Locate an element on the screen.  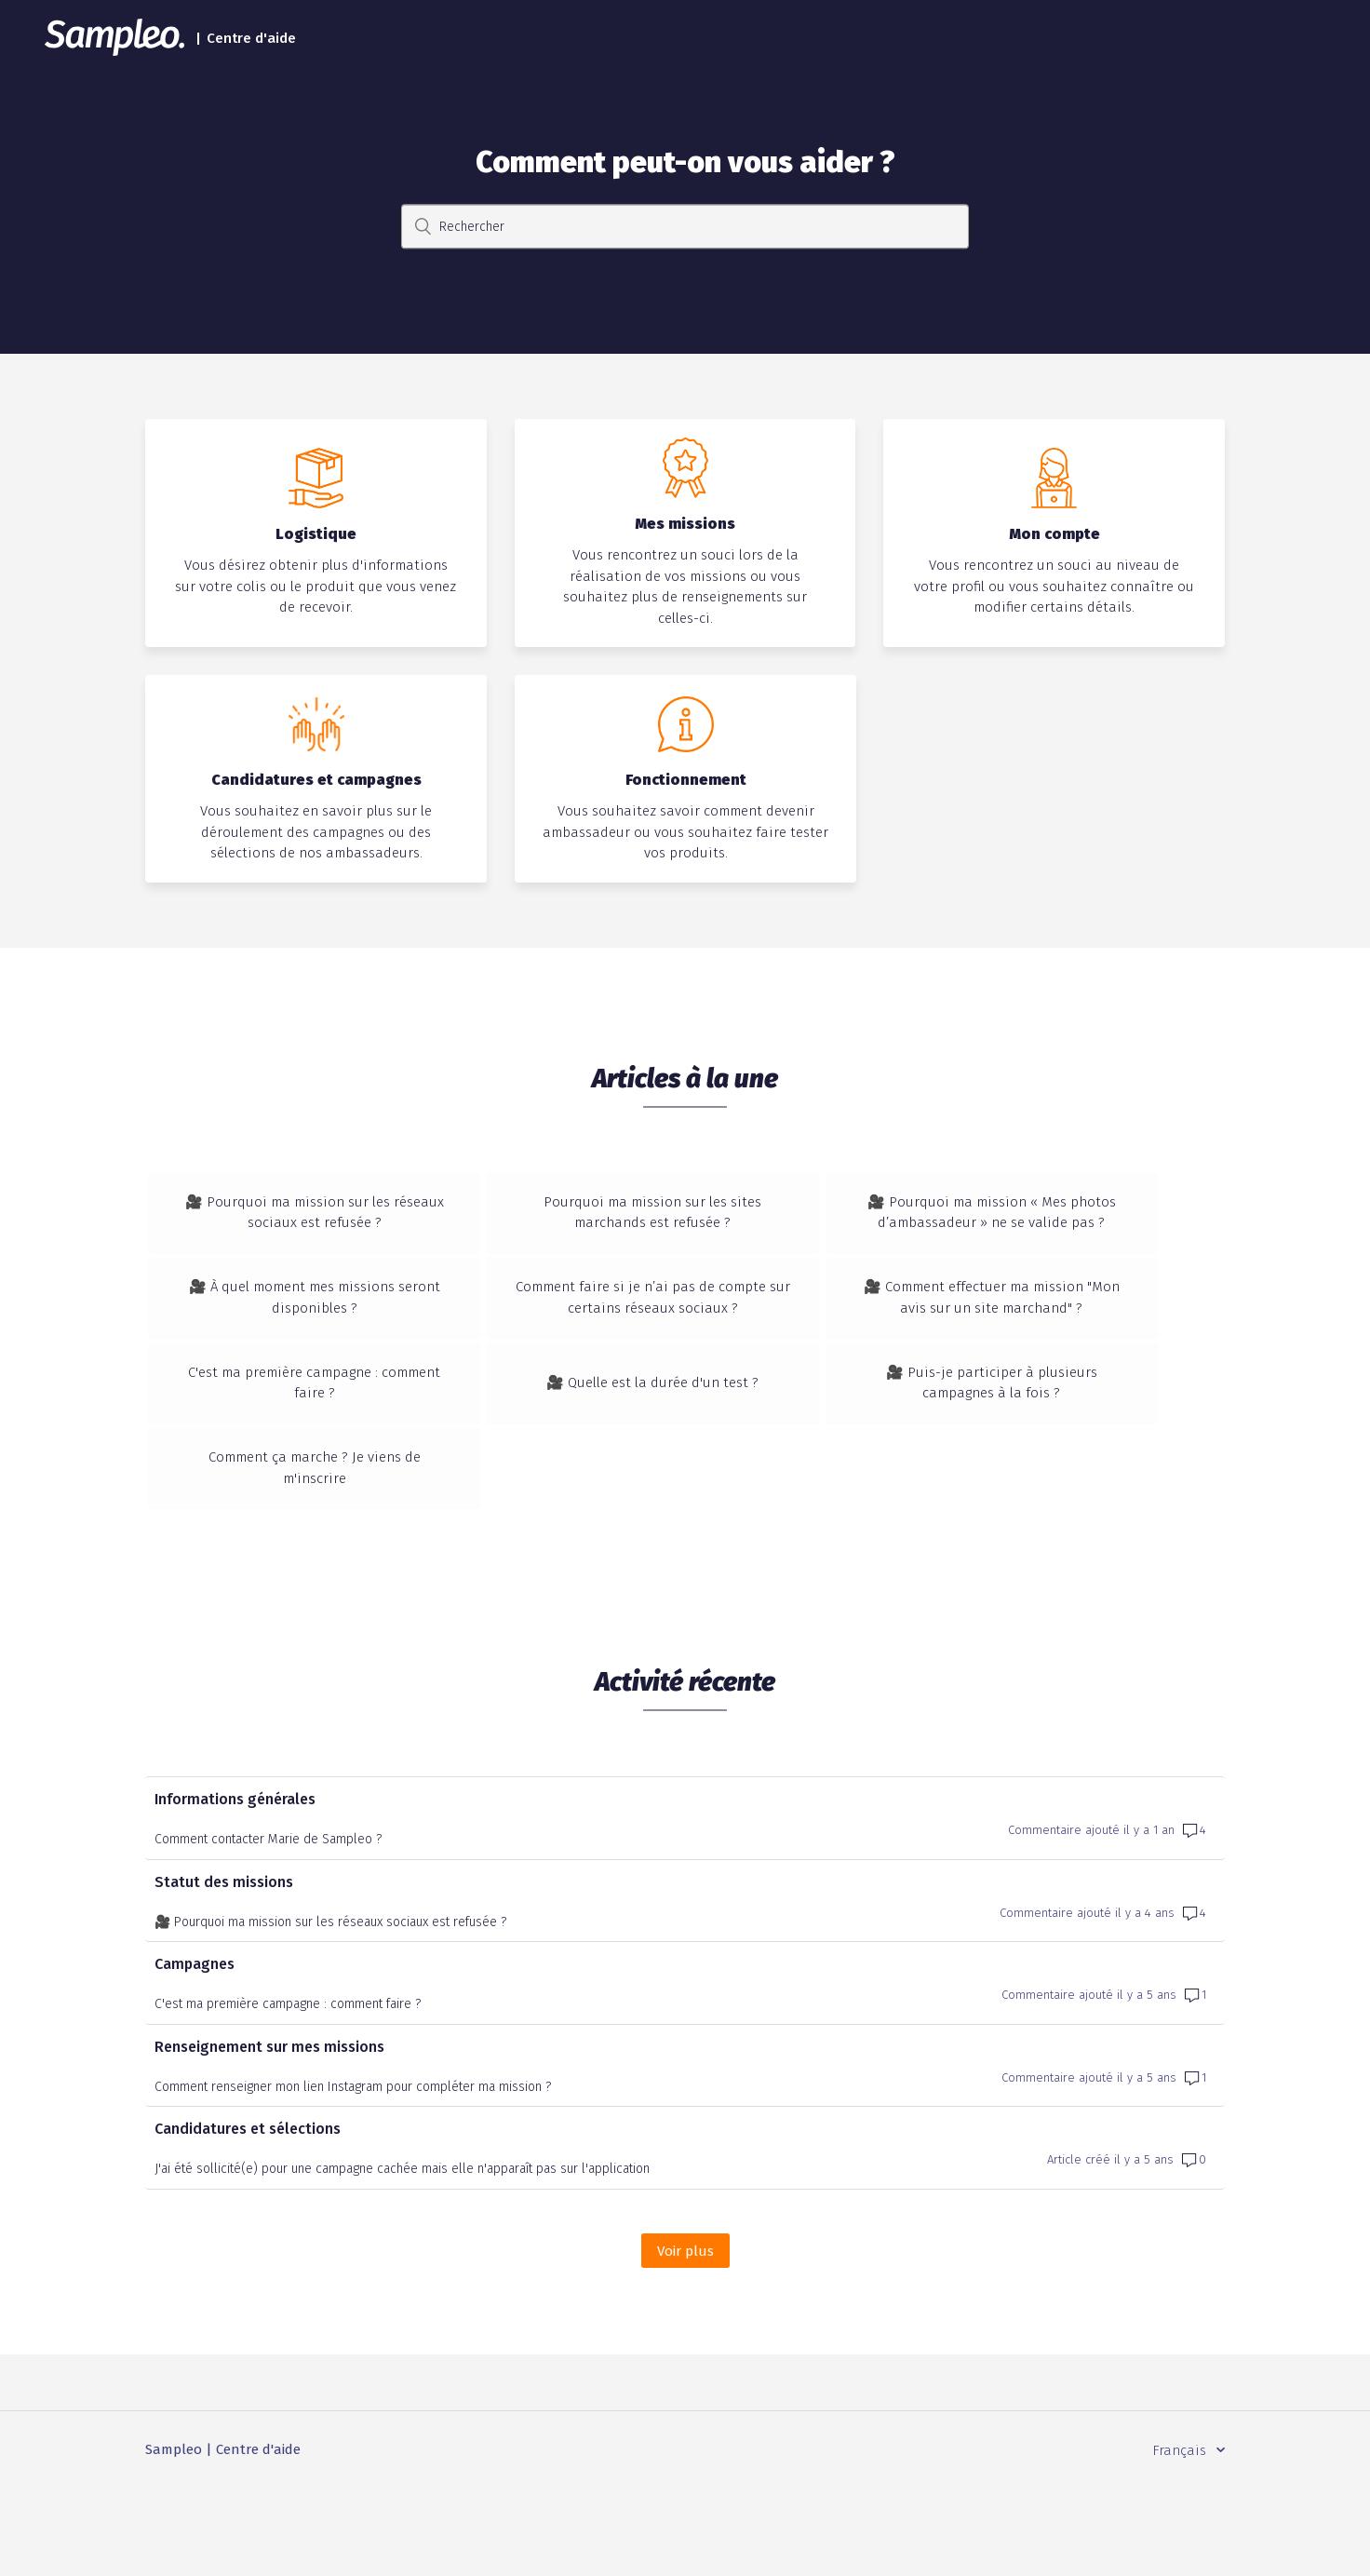
[Rechercher] is located at coordinates (685, 227).